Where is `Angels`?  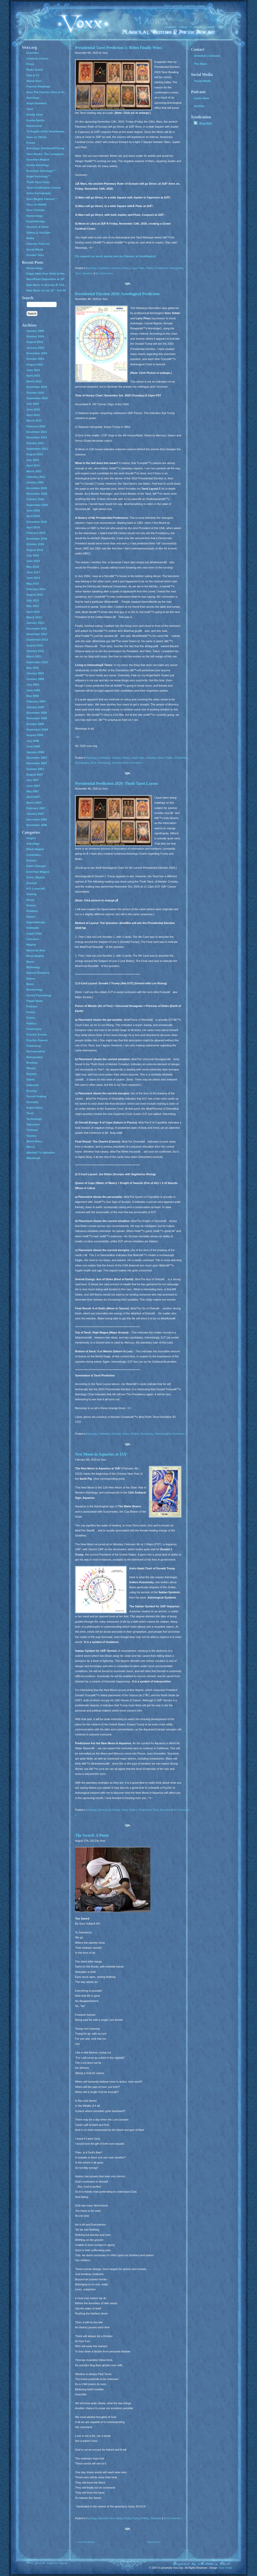 Angels is located at coordinates (31, 838).